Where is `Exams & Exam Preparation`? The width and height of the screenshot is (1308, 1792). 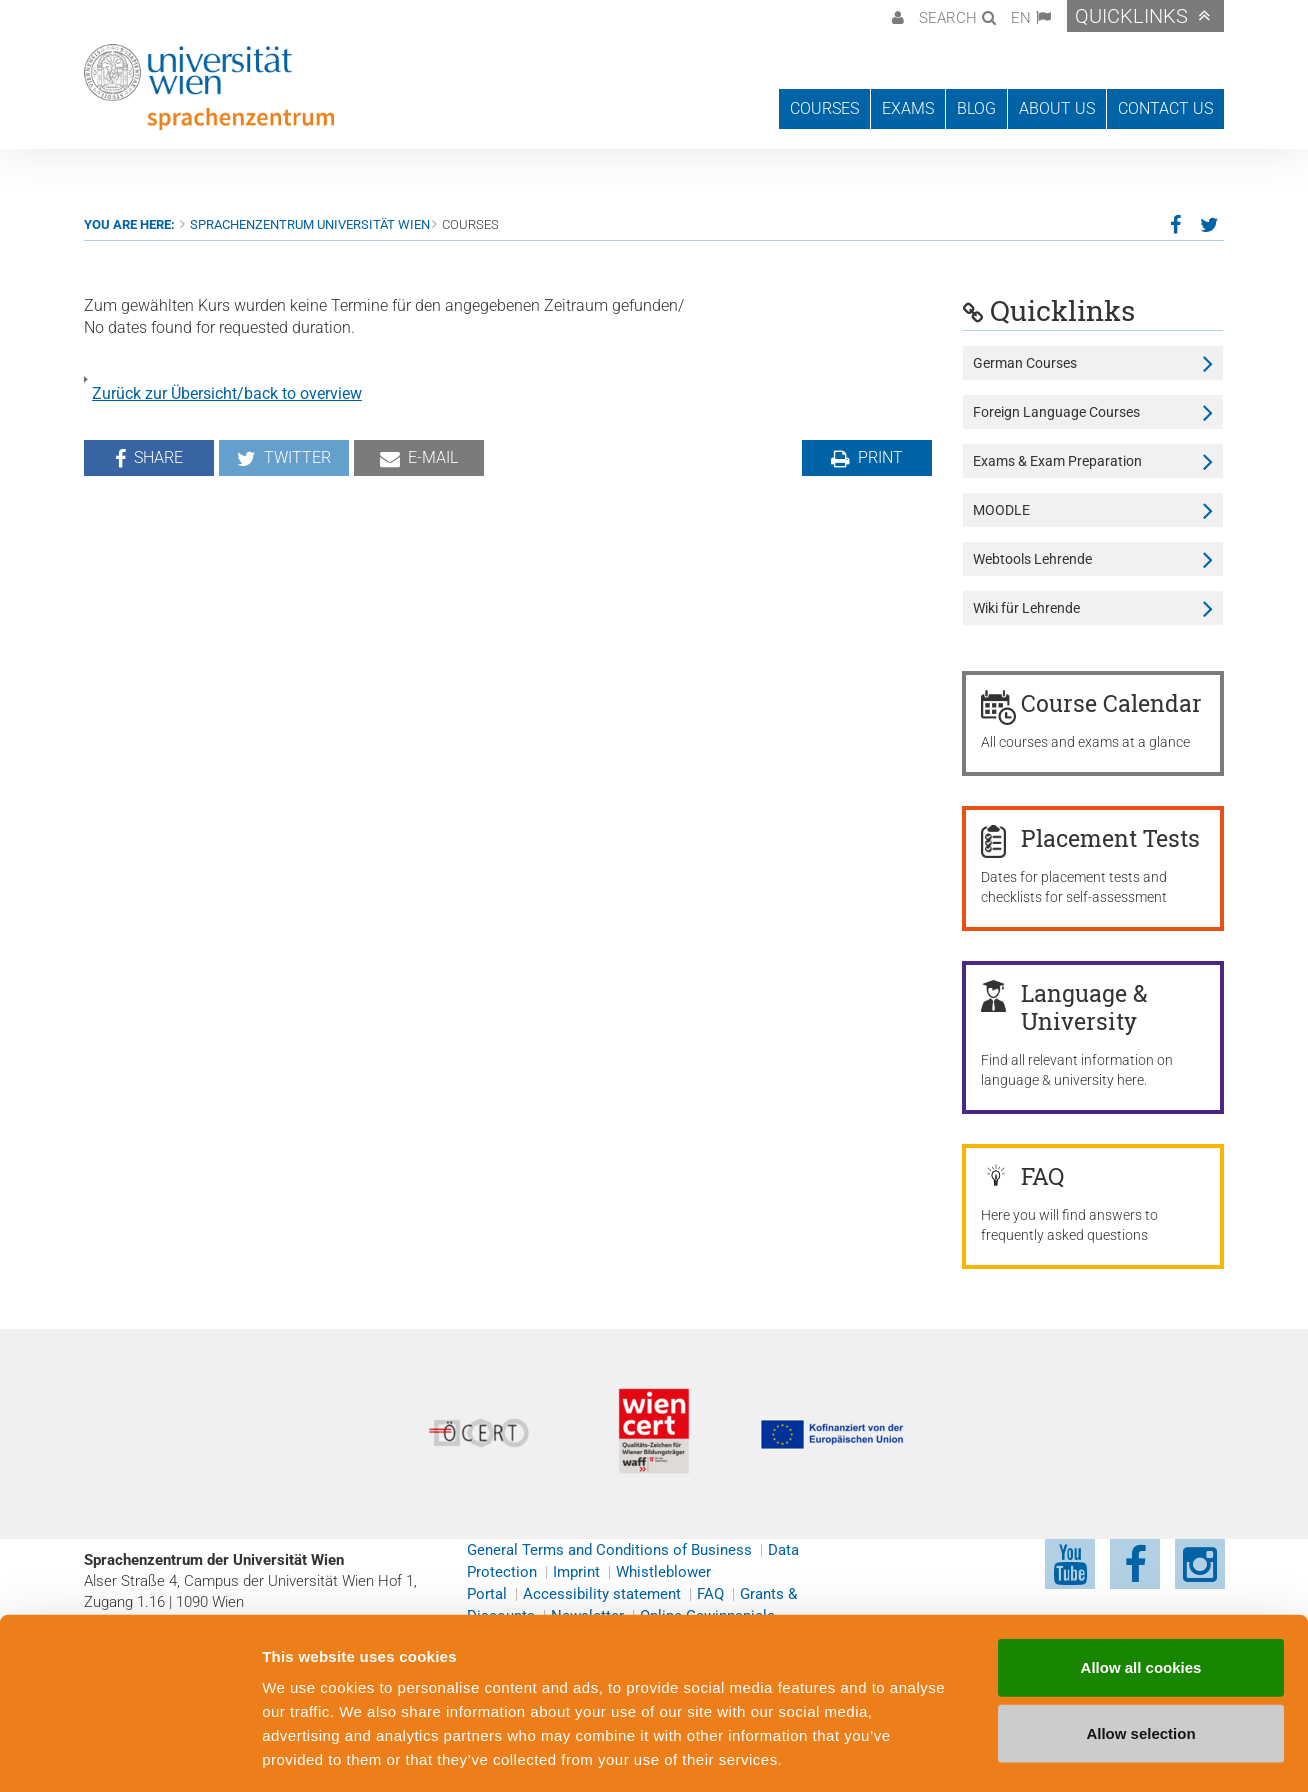
Exams & Exam Preparation is located at coordinates (1057, 461).